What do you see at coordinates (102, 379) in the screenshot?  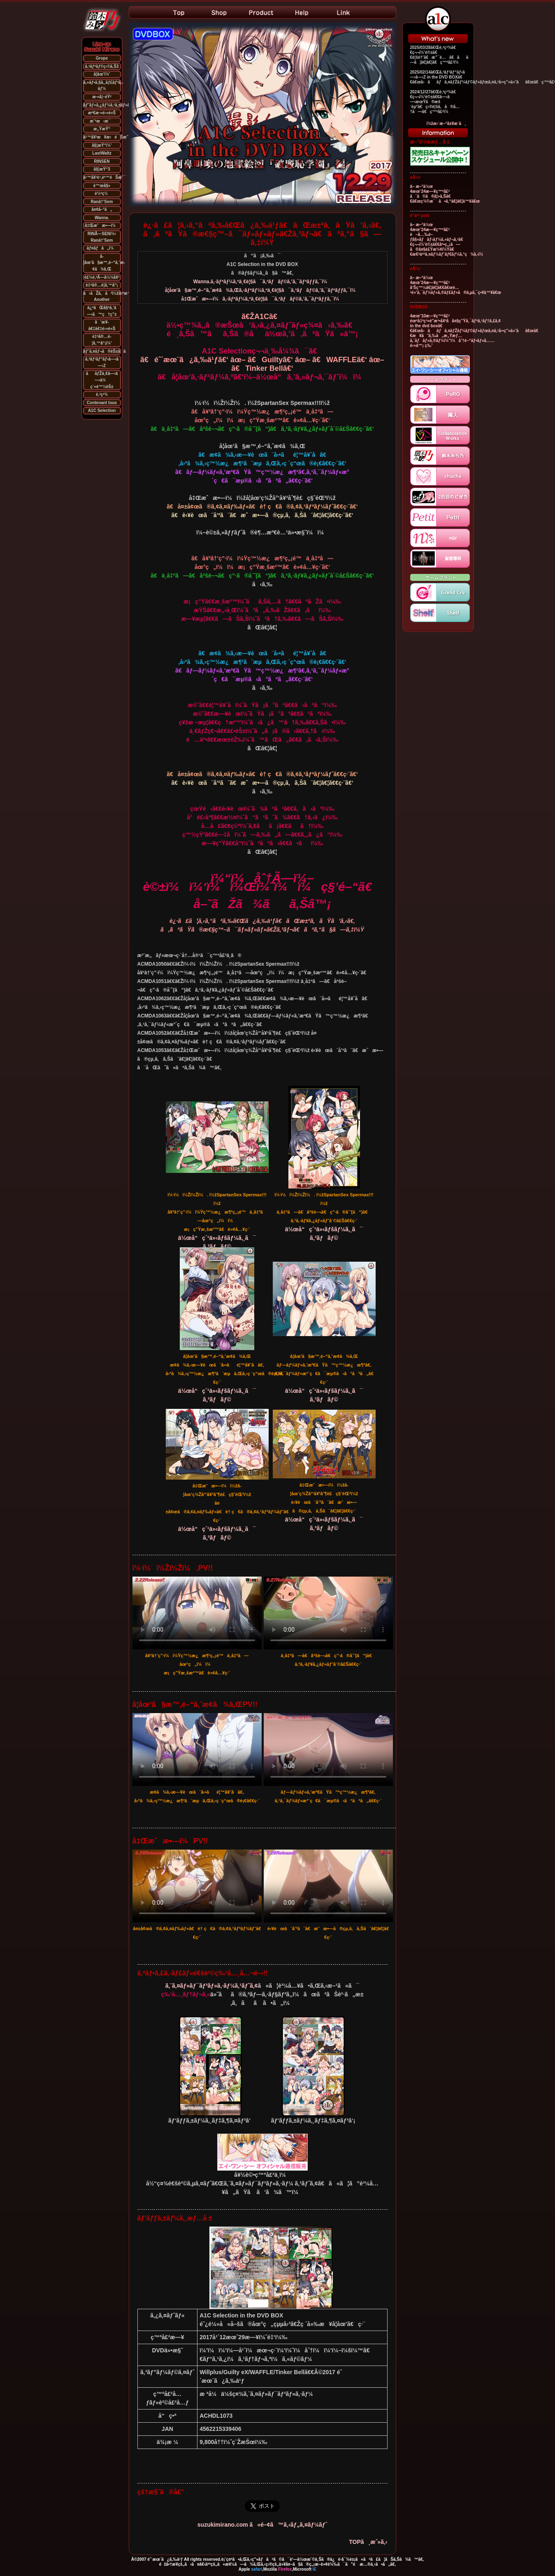 I see `ããƒŽä¸€â—‹â—‹ä¼ç´«é™½èŠ±` at bounding box center [102, 379].